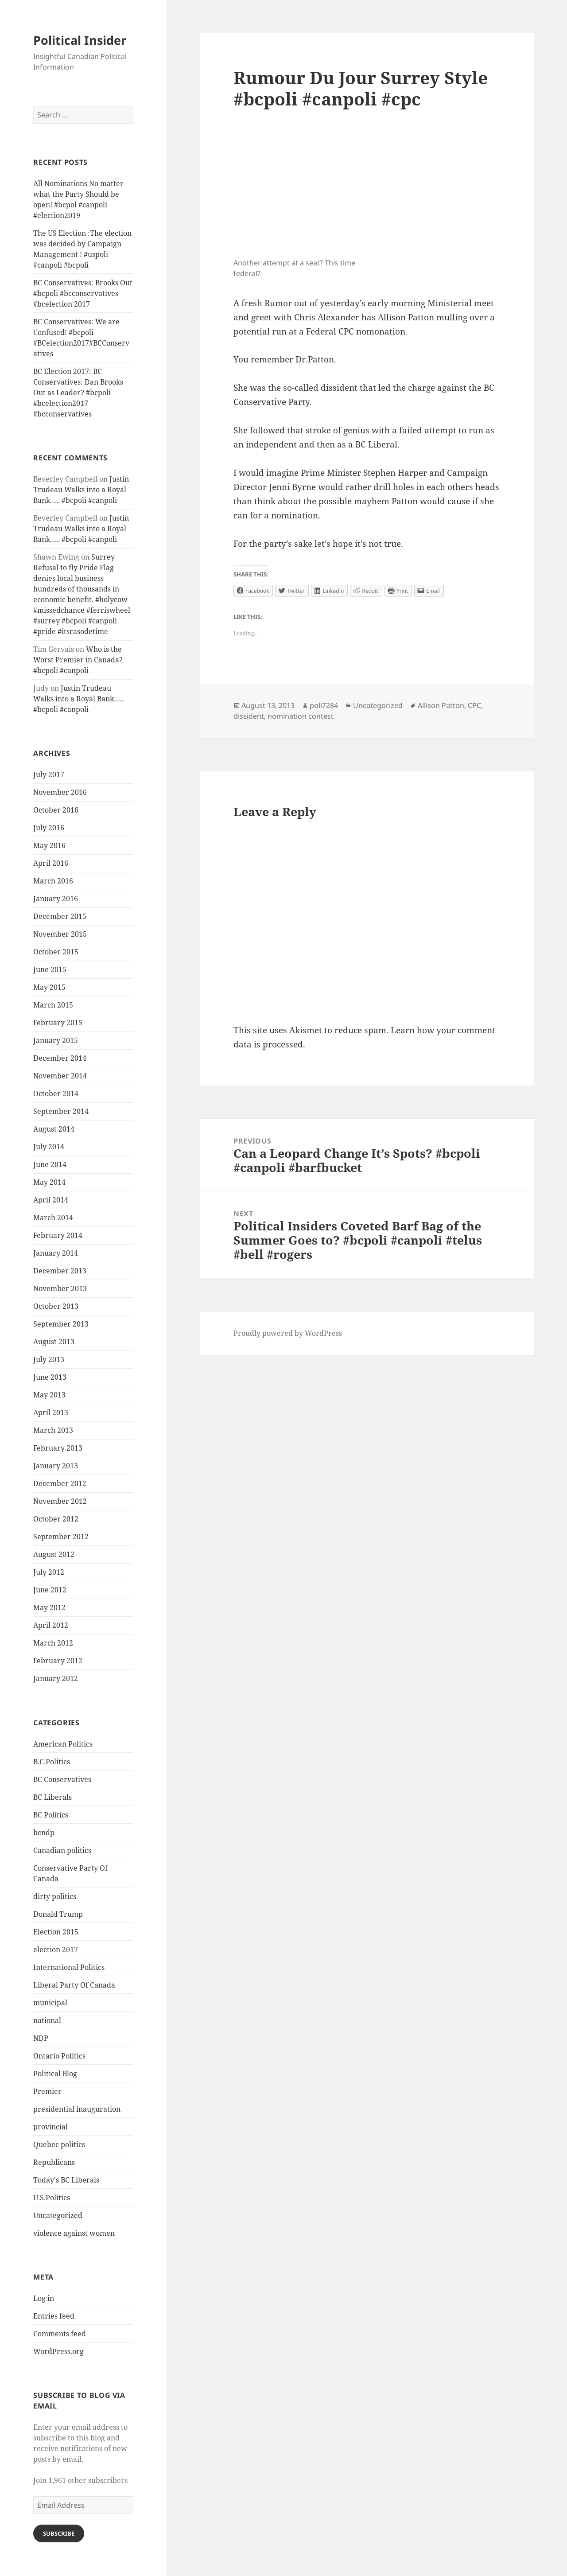 Image resolution: width=567 pixels, height=2576 pixels. Describe the element at coordinates (53, 1217) in the screenshot. I see `March 2014` at that location.